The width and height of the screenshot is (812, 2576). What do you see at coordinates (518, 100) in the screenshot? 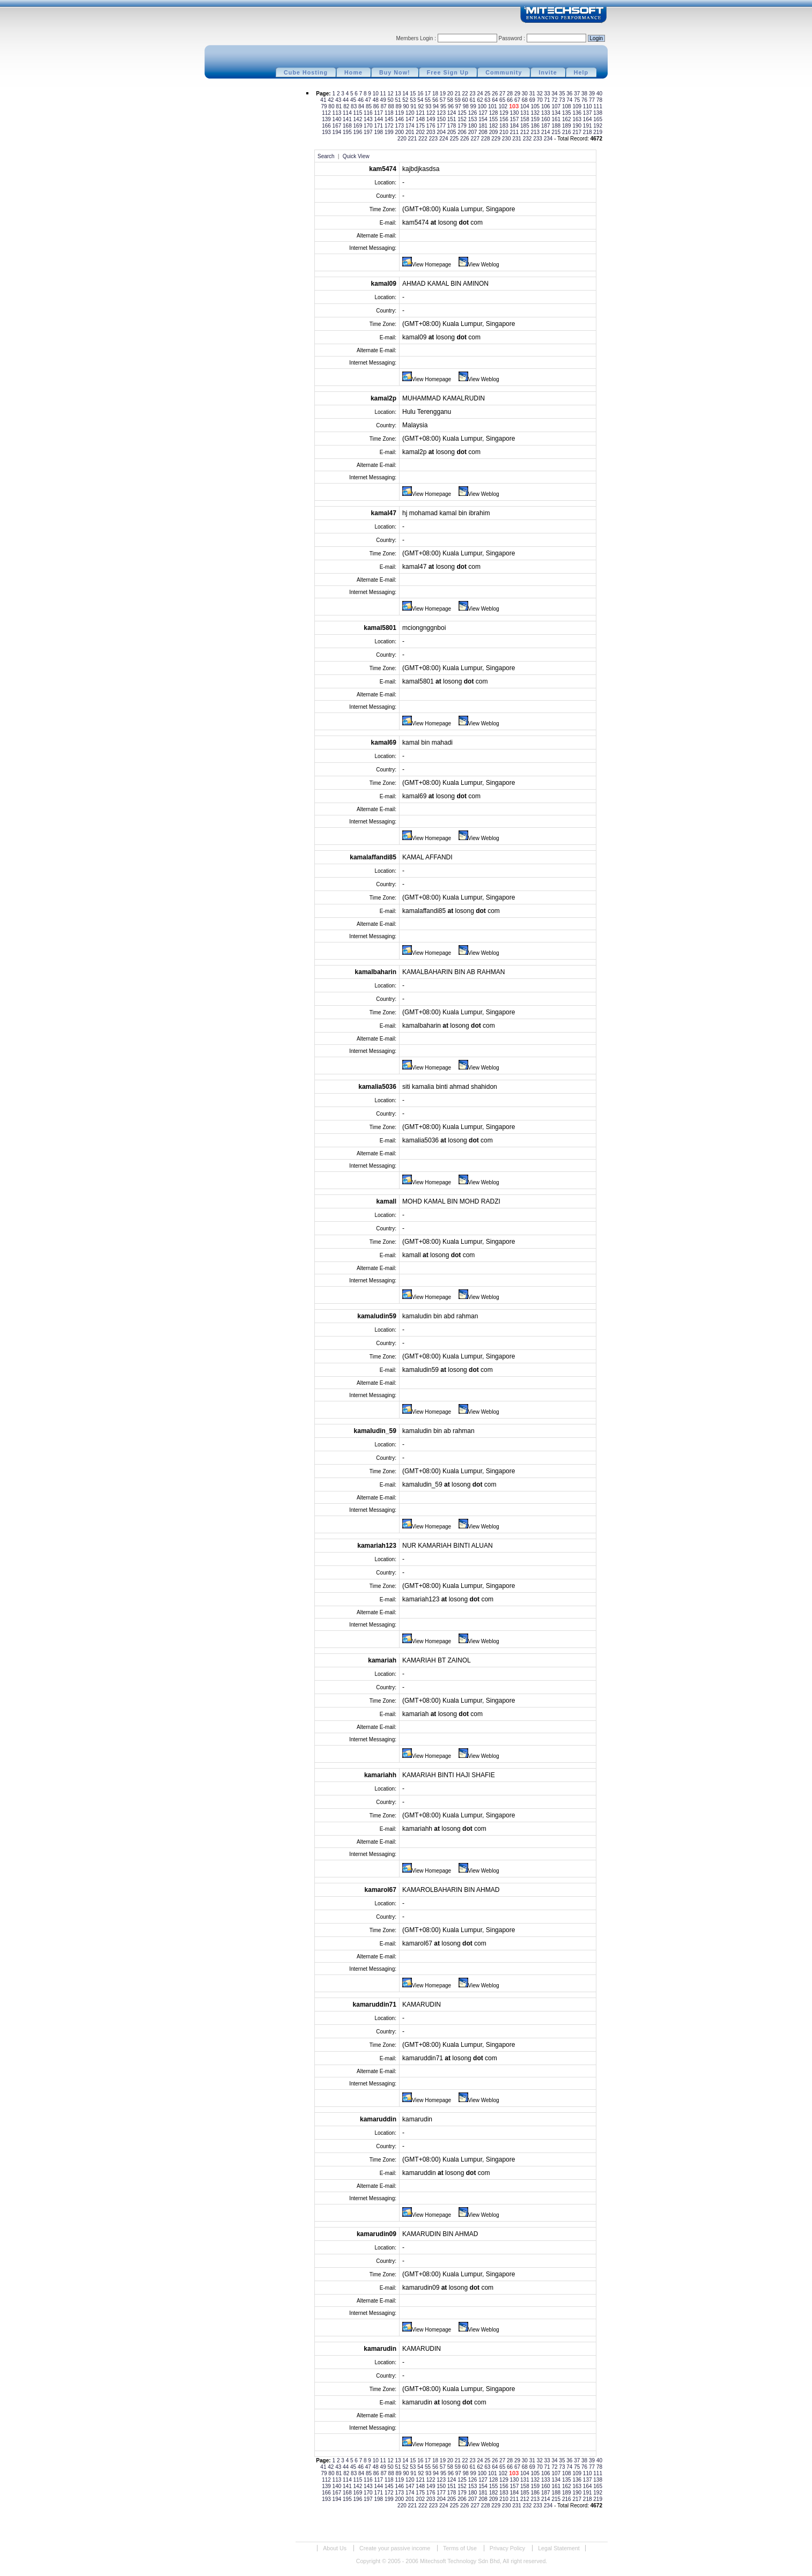
I see `67` at bounding box center [518, 100].